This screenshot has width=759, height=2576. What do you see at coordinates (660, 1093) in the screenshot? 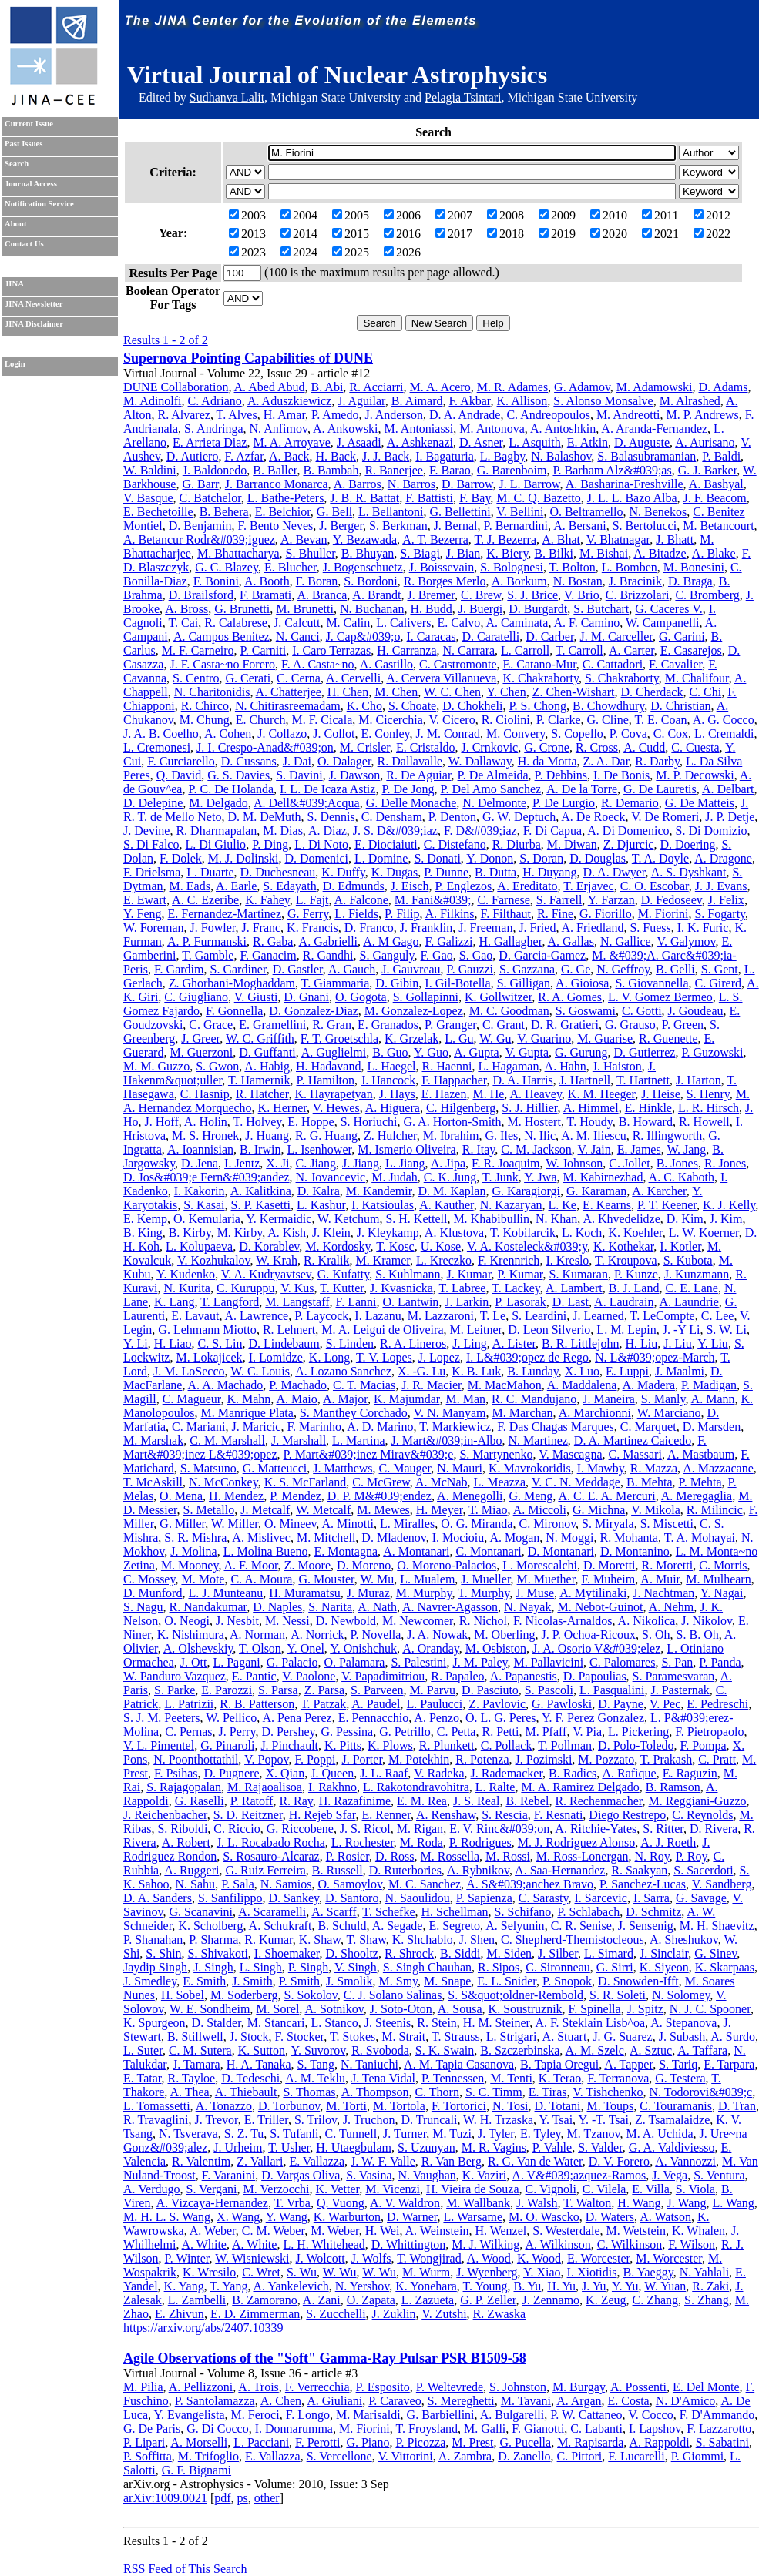
I see `J. Heise` at bounding box center [660, 1093].